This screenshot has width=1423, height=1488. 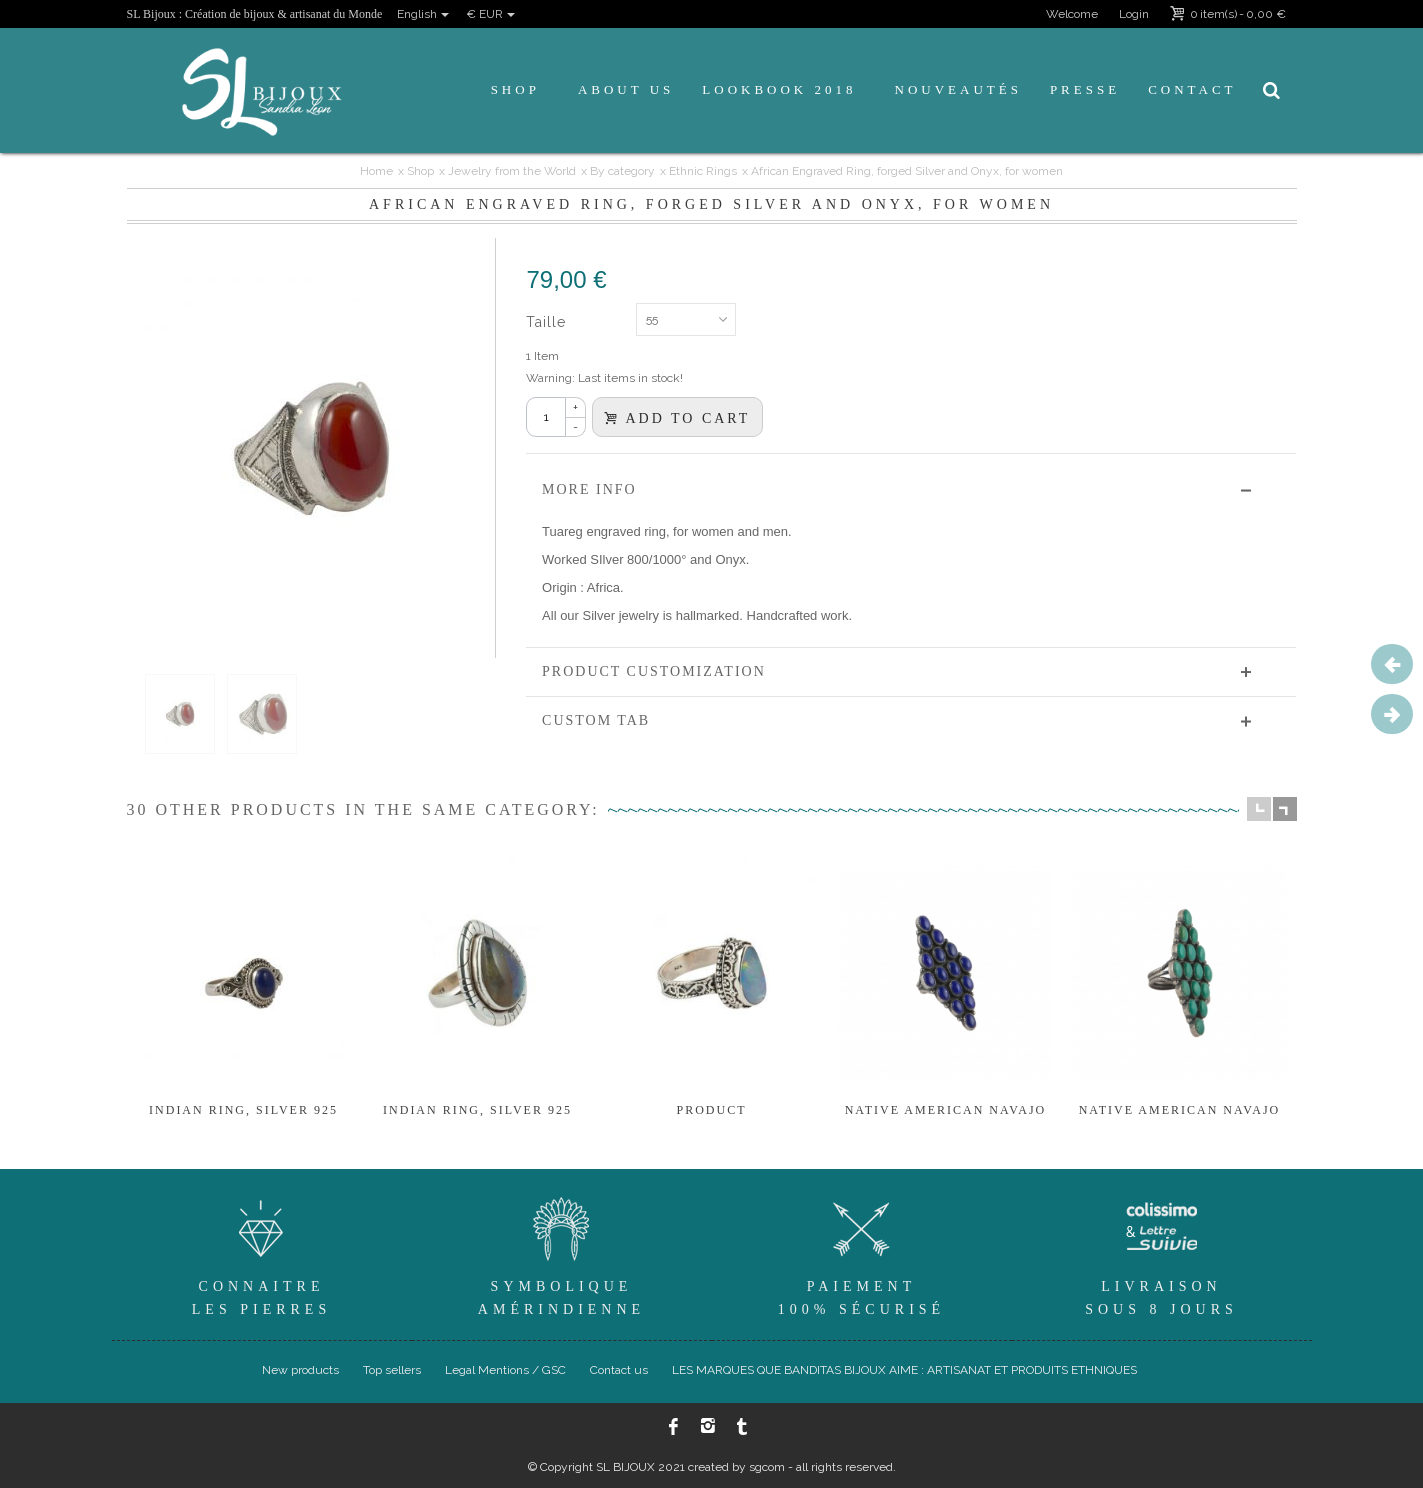 I want to click on Legal Mentions / GSC, so click(x=505, y=1370).